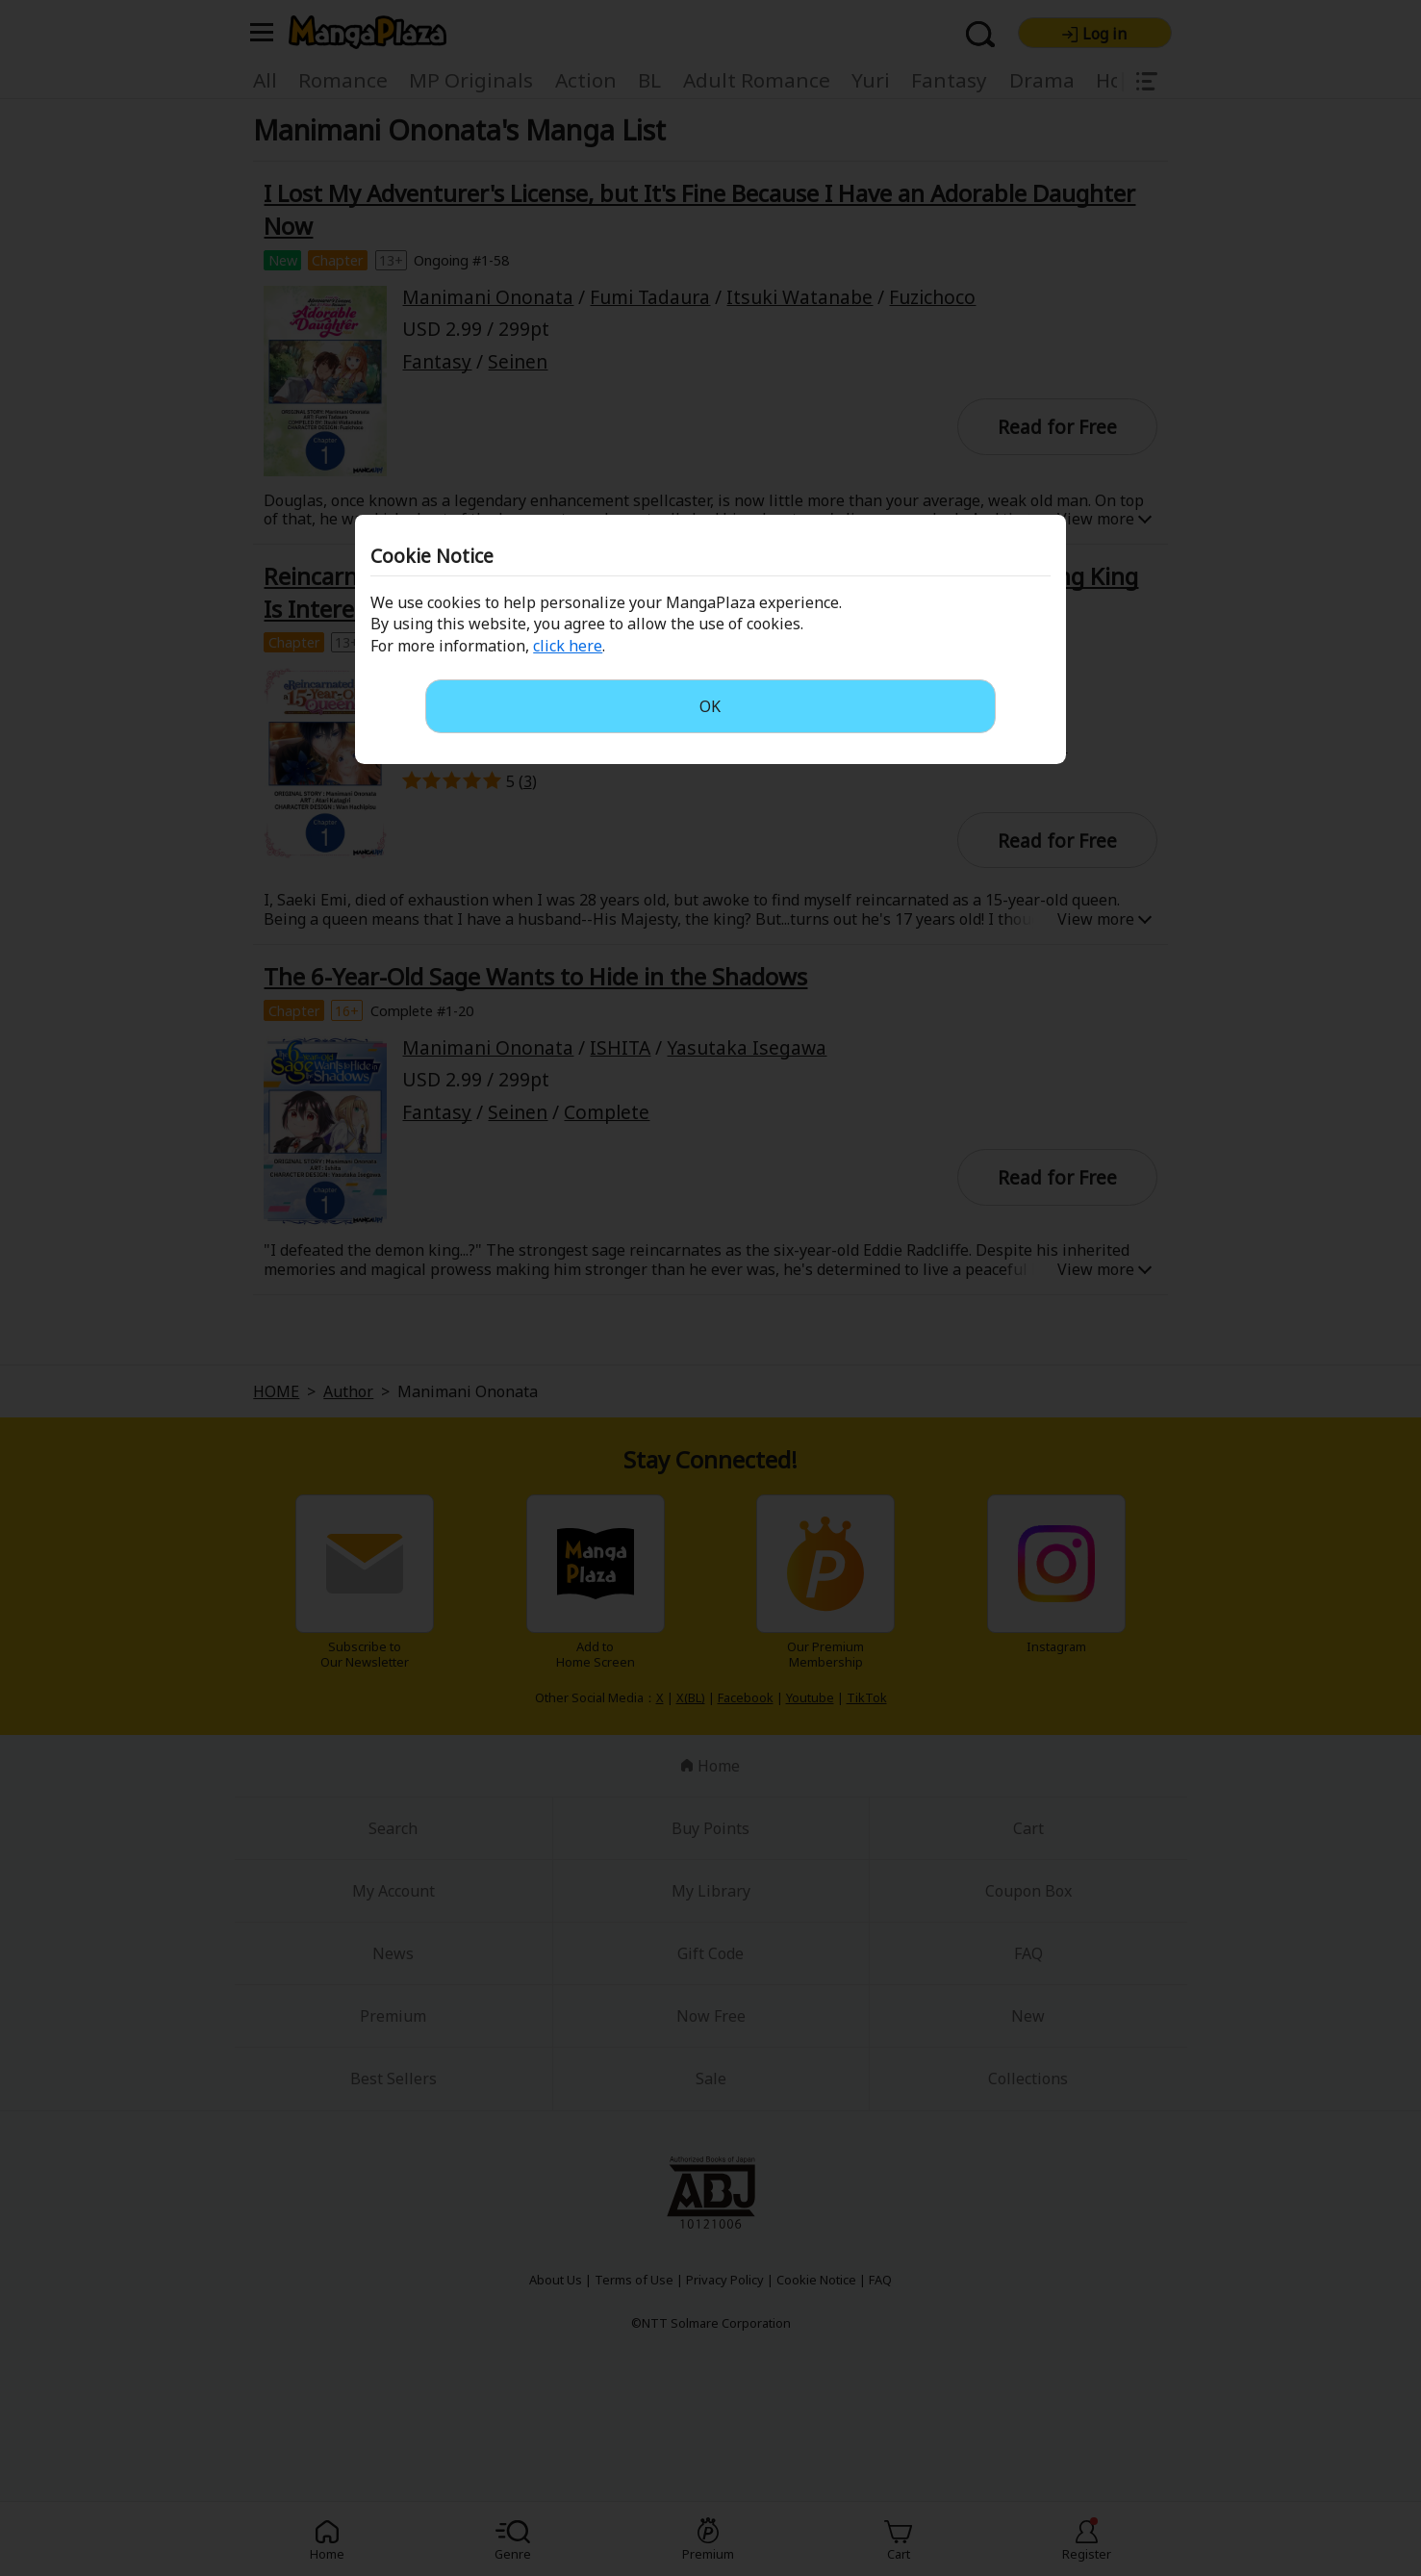 The image size is (1421, 2576). I want to click on OK, so click(710, 706).